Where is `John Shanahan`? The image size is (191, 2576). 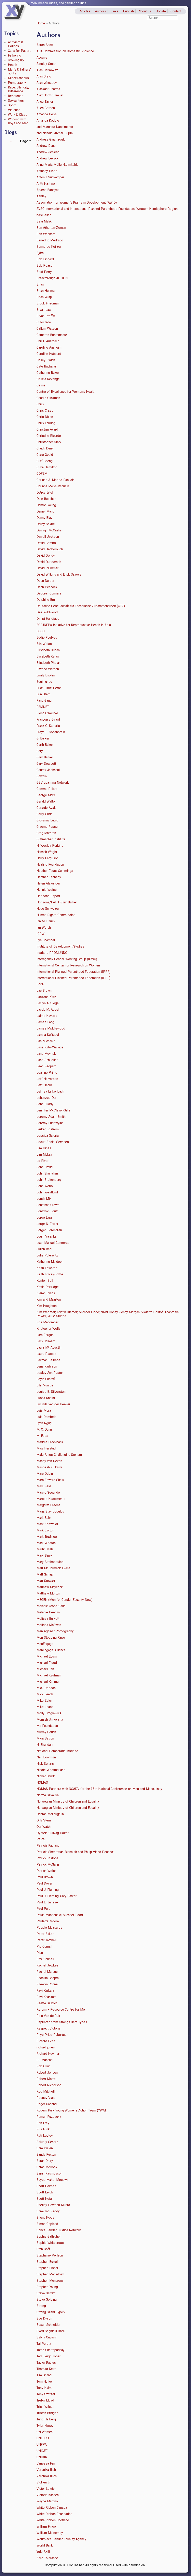
John Shanahan is located at coordinates (47, 1173).